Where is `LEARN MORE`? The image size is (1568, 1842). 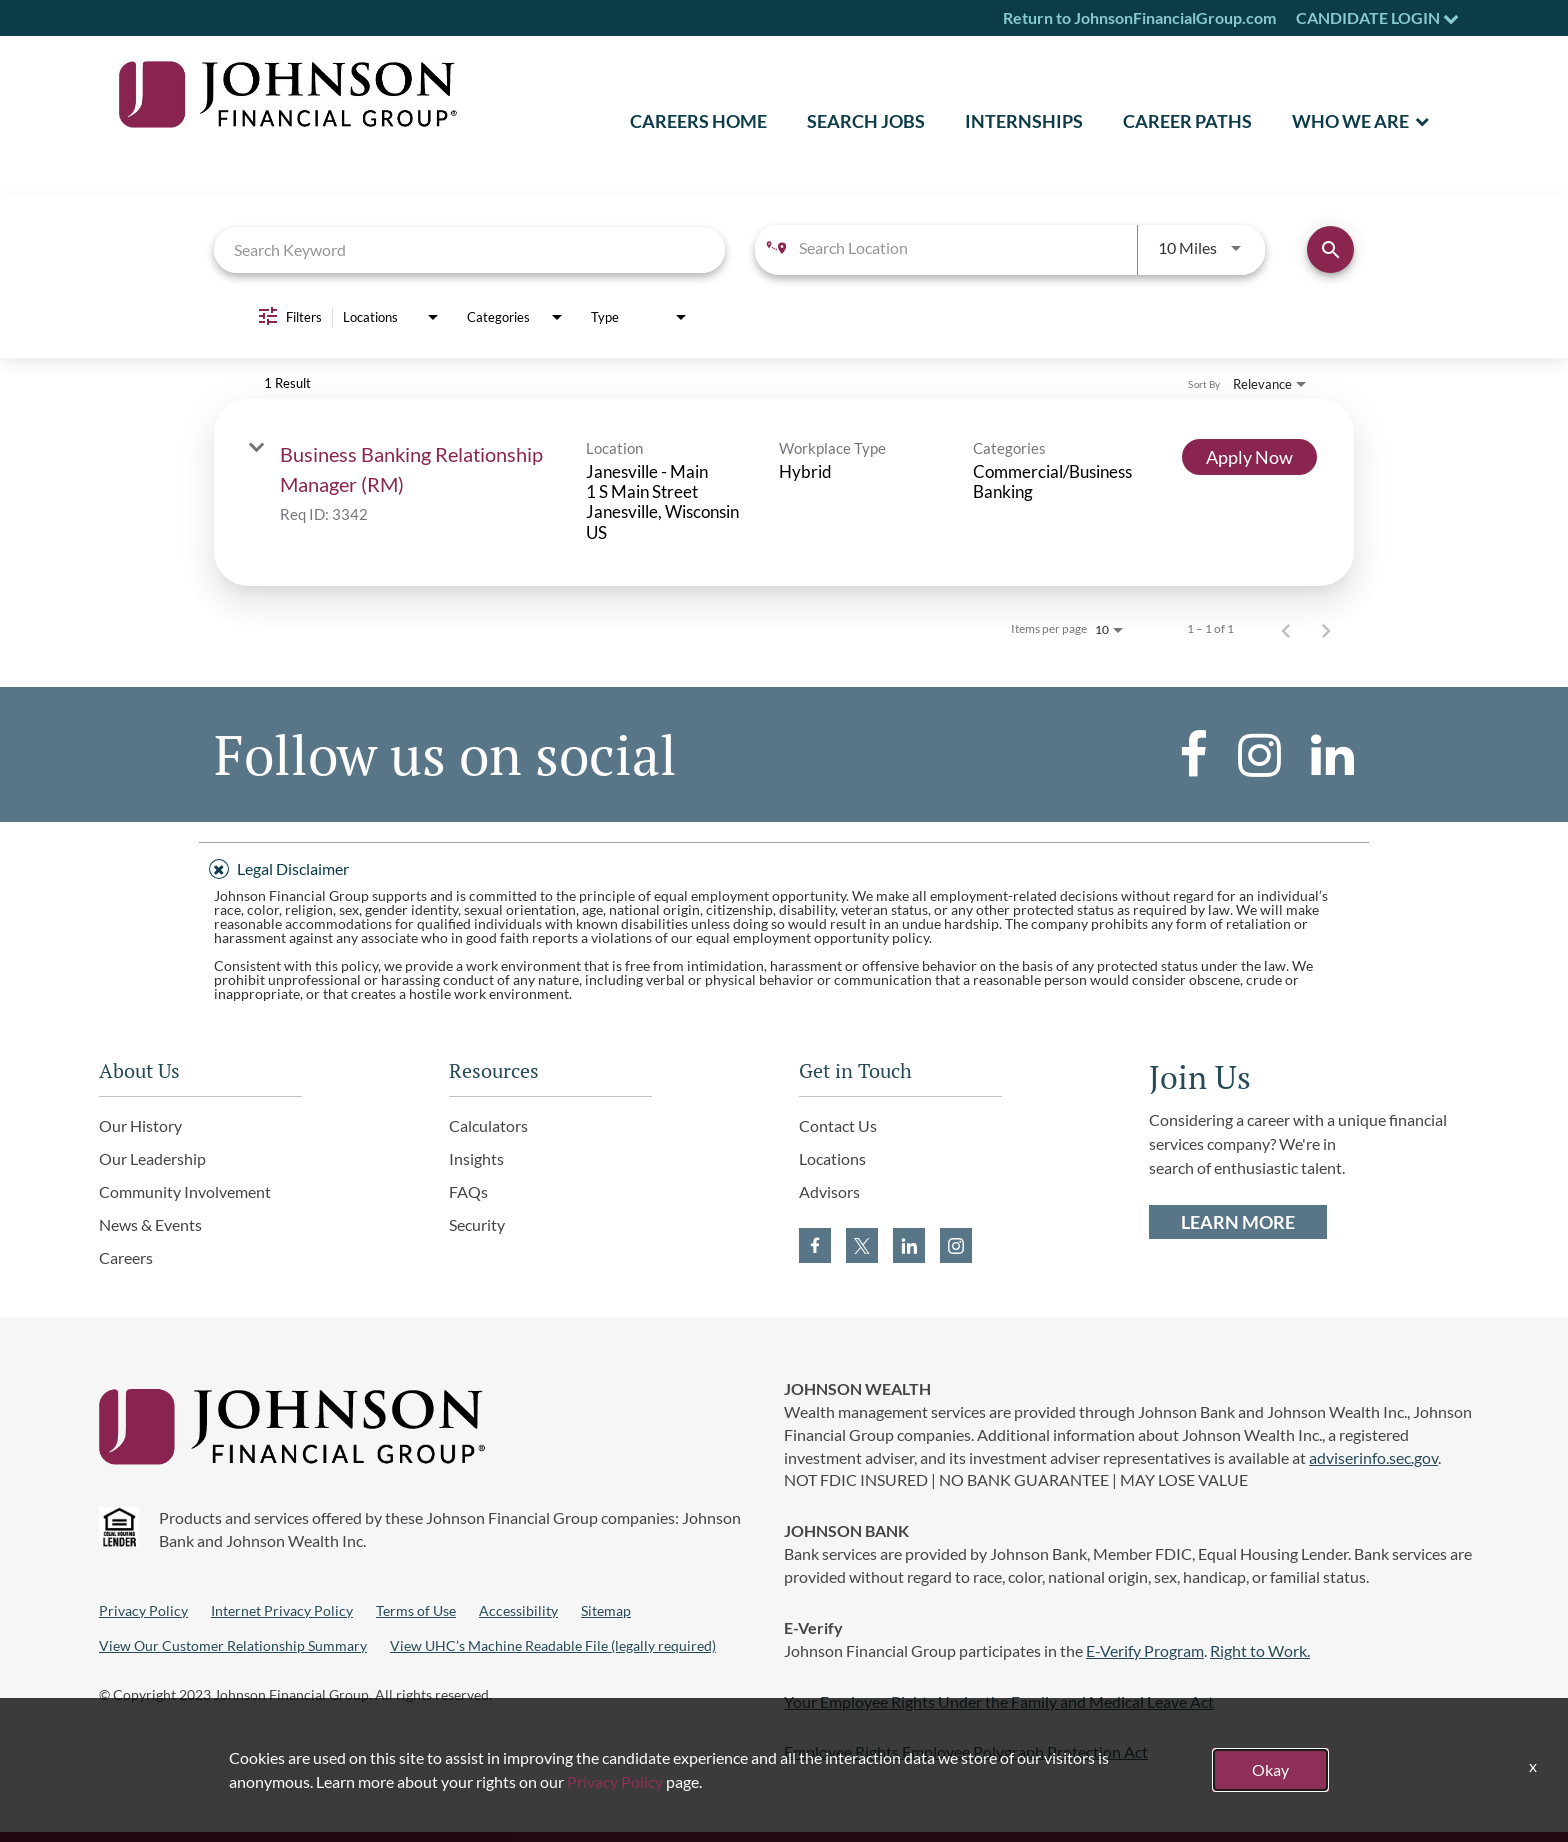
LEARN MORE is located at coordinates (1238, 1222).